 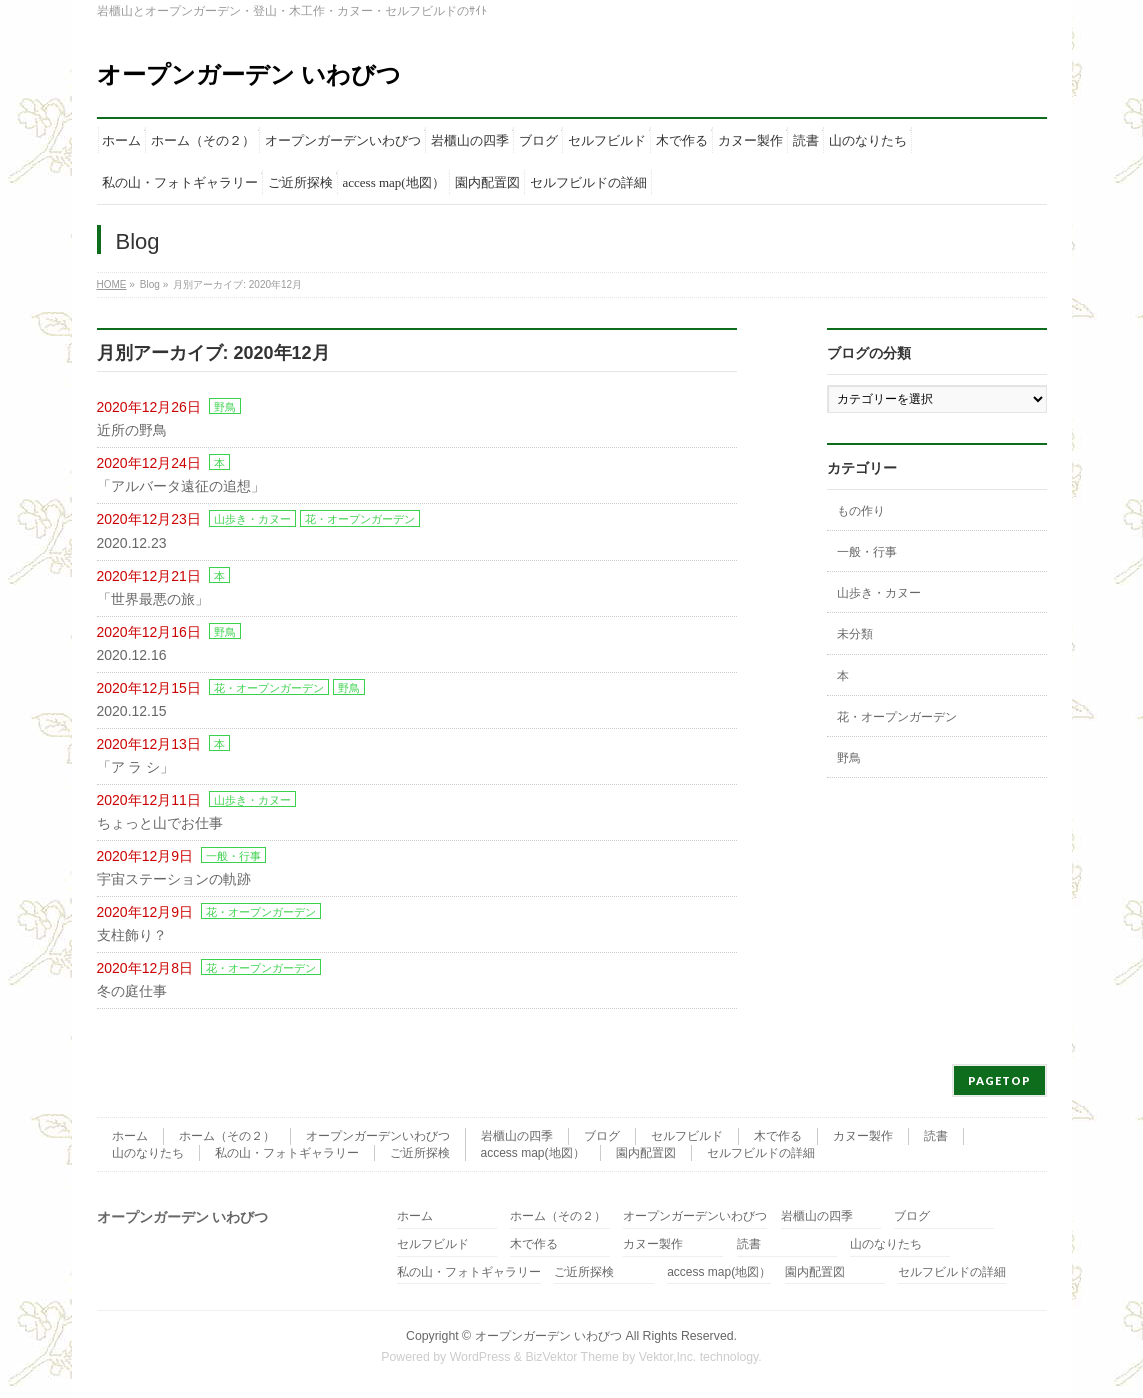 What do you see at coordinates (132, 935) in the screenshot?
I see `支柱飾り？` at bounding box center [132, 935].